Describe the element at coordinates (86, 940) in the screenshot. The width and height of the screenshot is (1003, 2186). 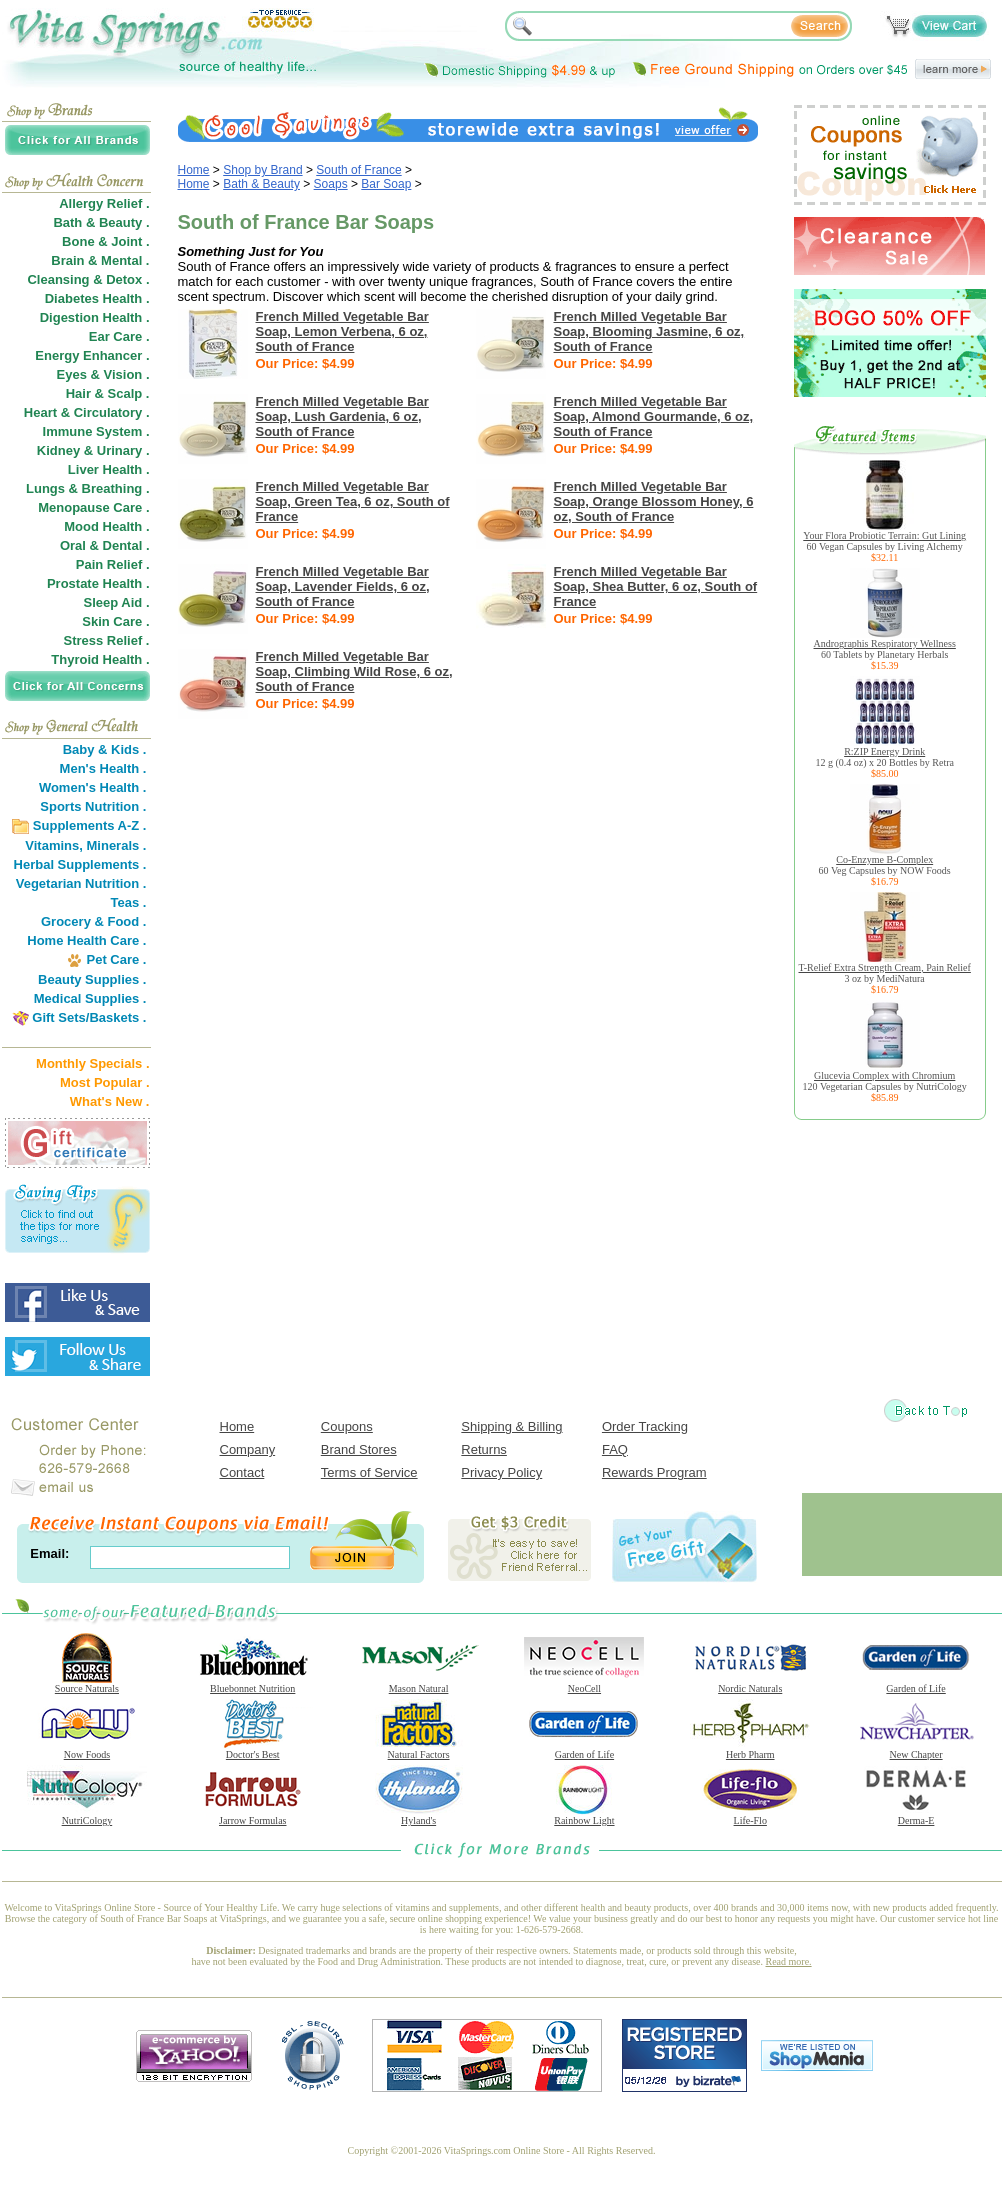
I see `Home Health Care .` at that location.